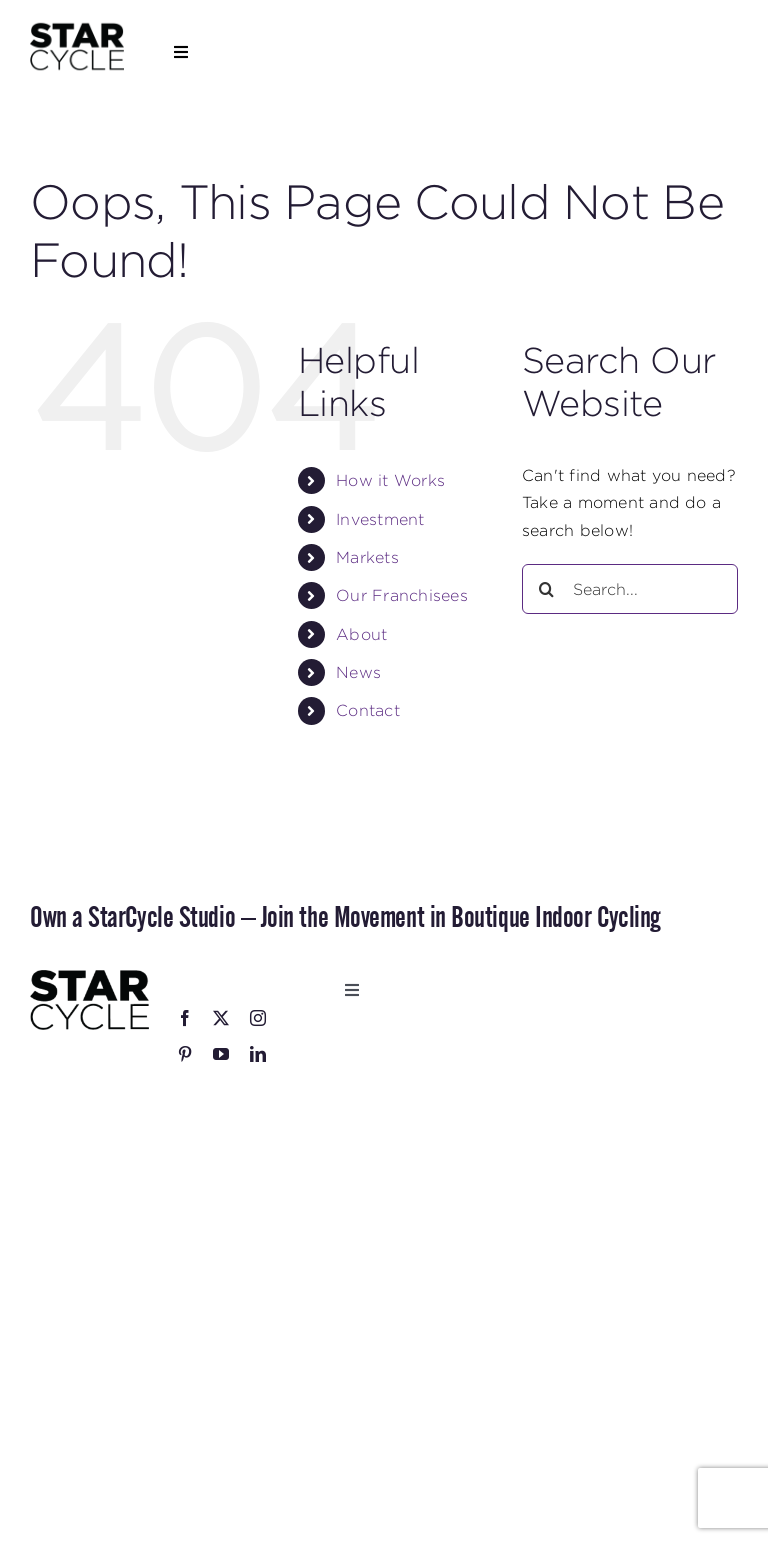 The image size is (768, 1542). What do you see at coordinates (390, 480) in the screenshot?
I see `How it Works` at bounding box center [390, 480].